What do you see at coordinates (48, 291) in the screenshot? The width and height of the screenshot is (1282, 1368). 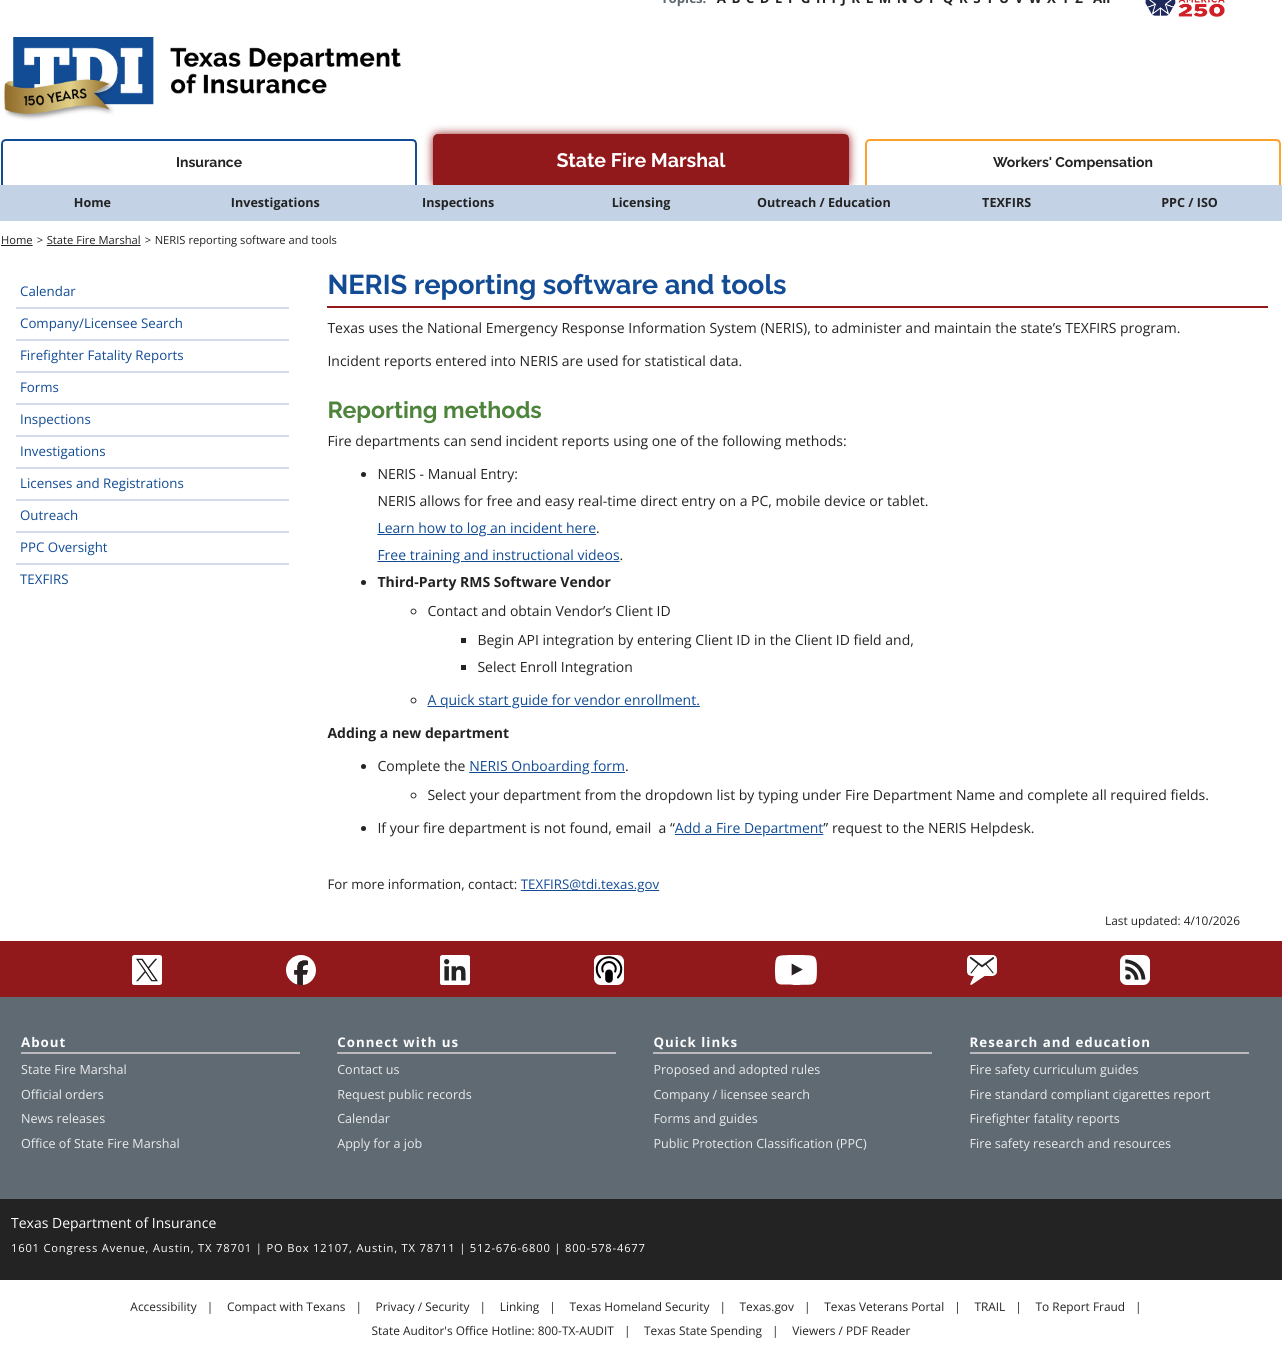 I see `Calendar` at bounding box center [48, 291].